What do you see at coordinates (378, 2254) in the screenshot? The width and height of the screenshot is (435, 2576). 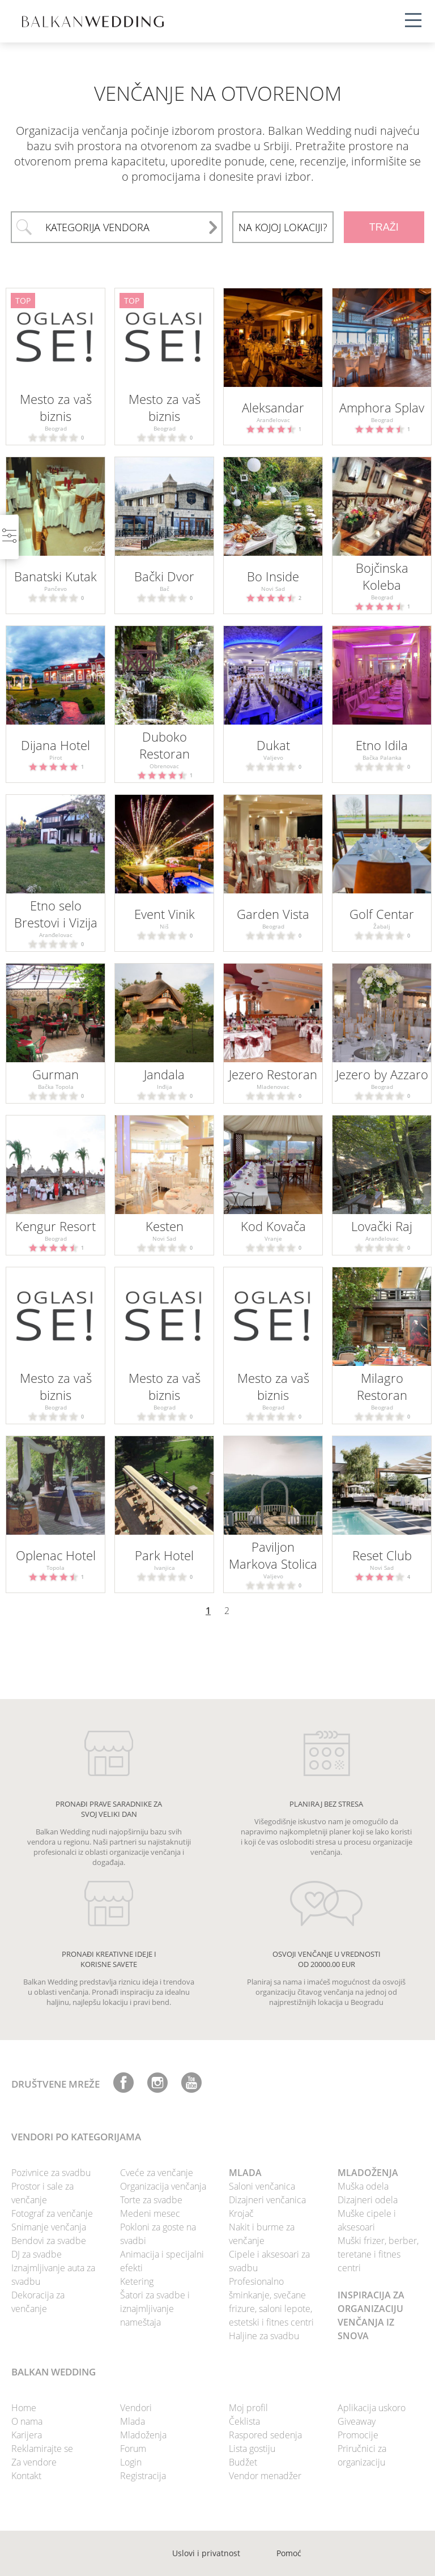 I see `Muški frizer, berber, teretane i fitnes centri` at bounding box center [378, 2254].